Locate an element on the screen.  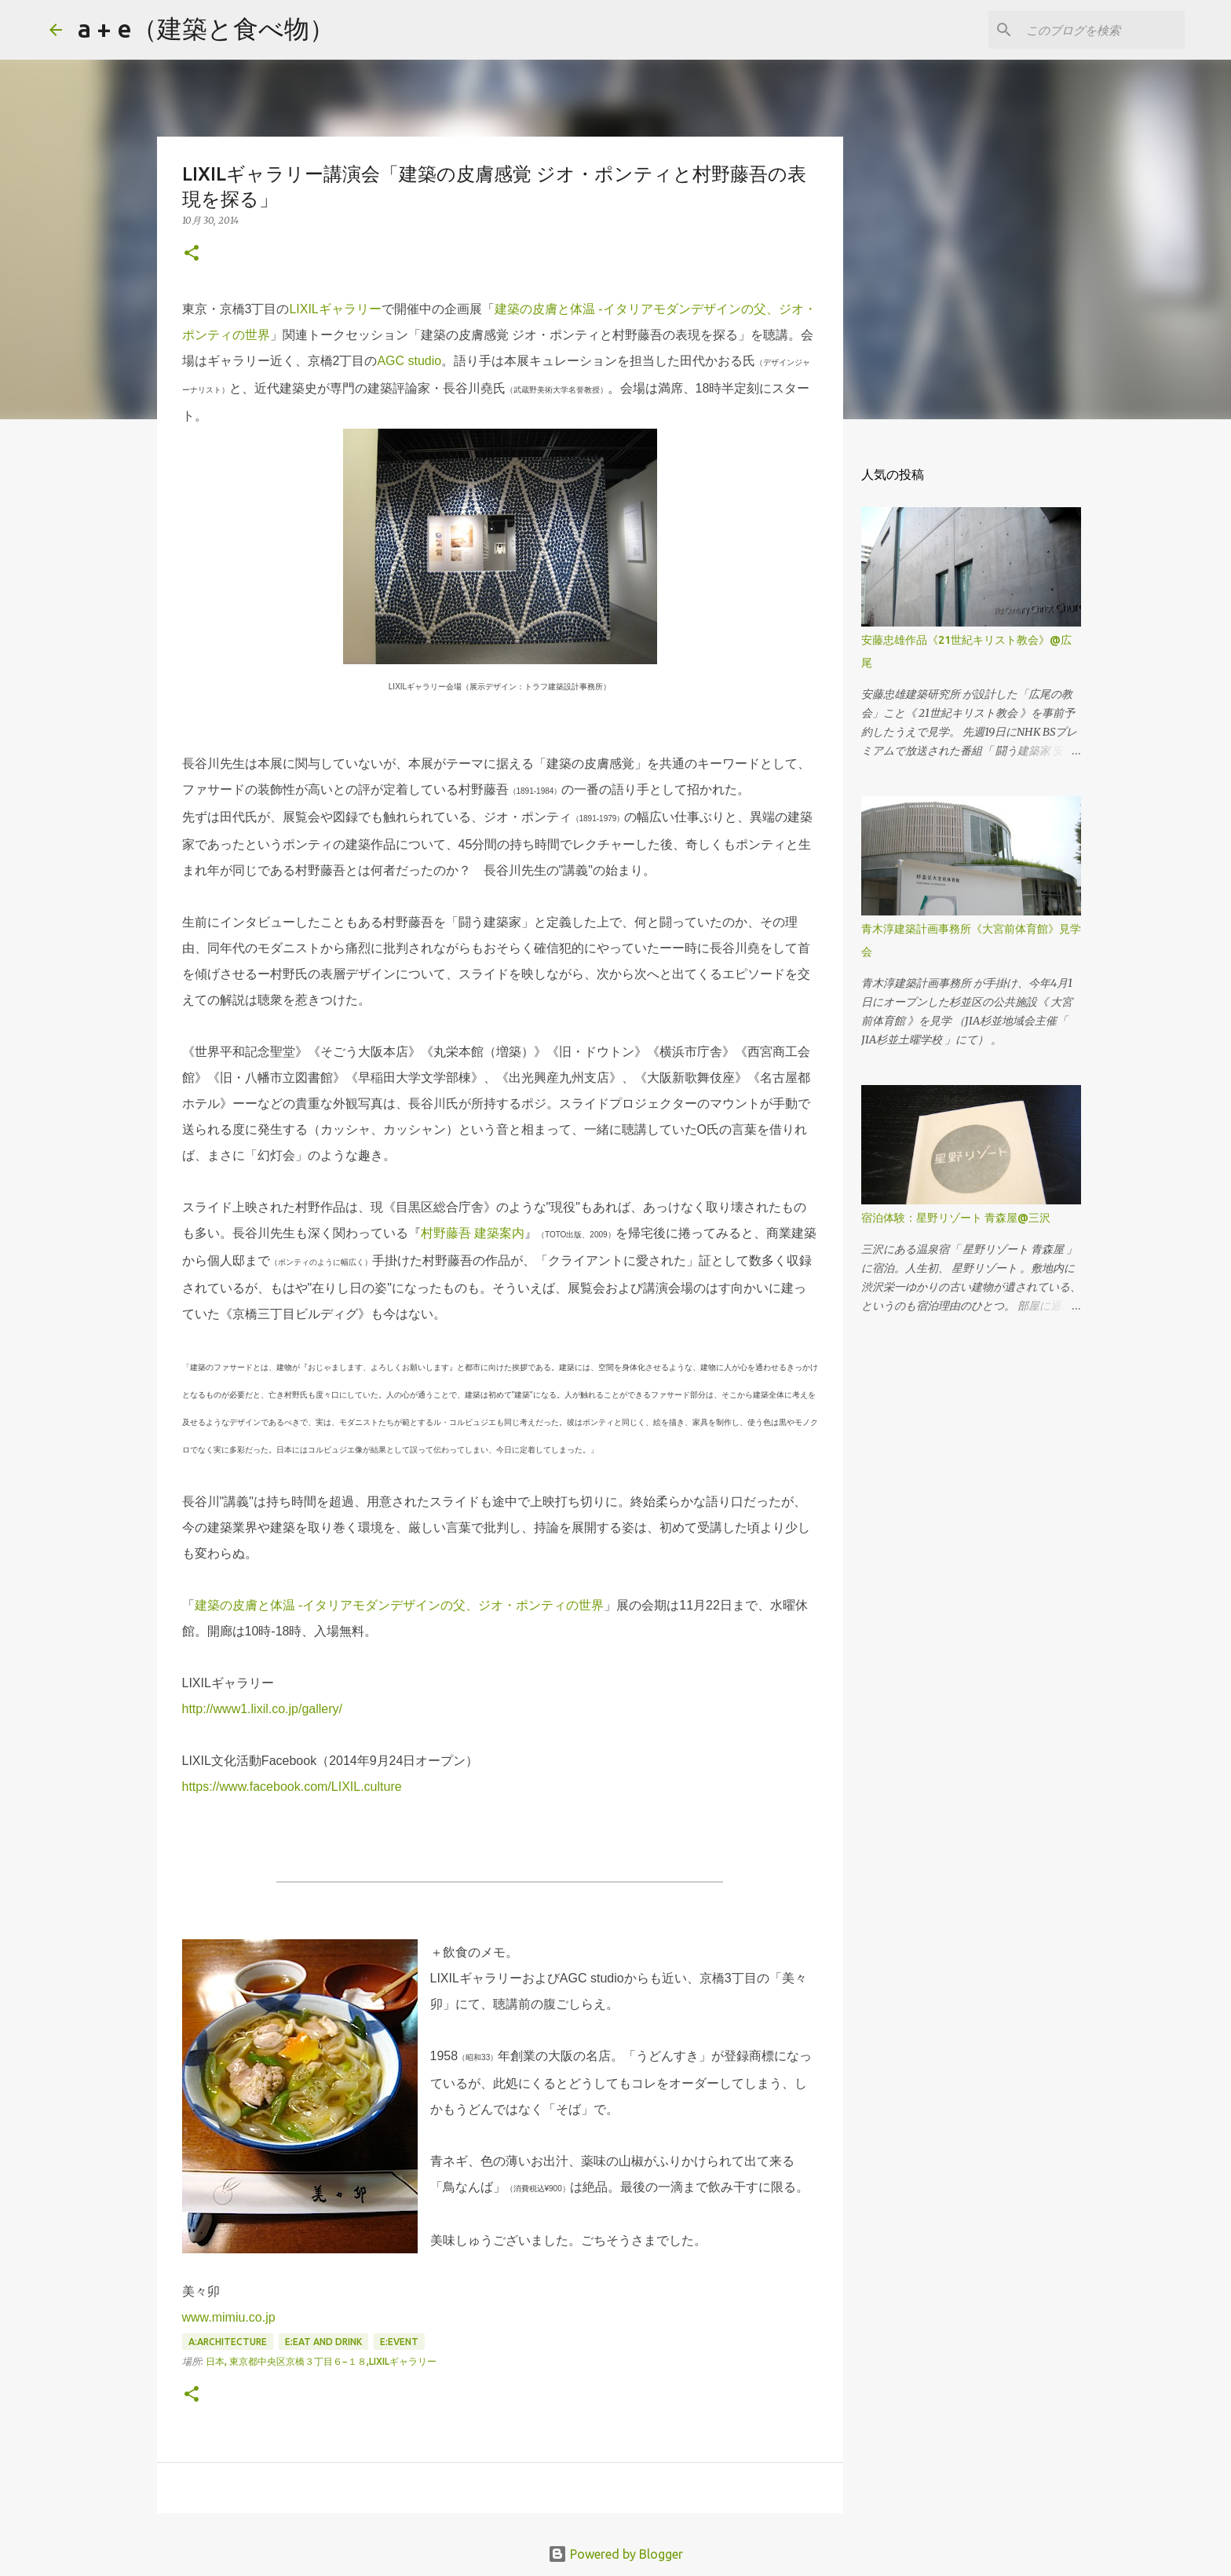
AGC studio is located at coordinates (409, 360).